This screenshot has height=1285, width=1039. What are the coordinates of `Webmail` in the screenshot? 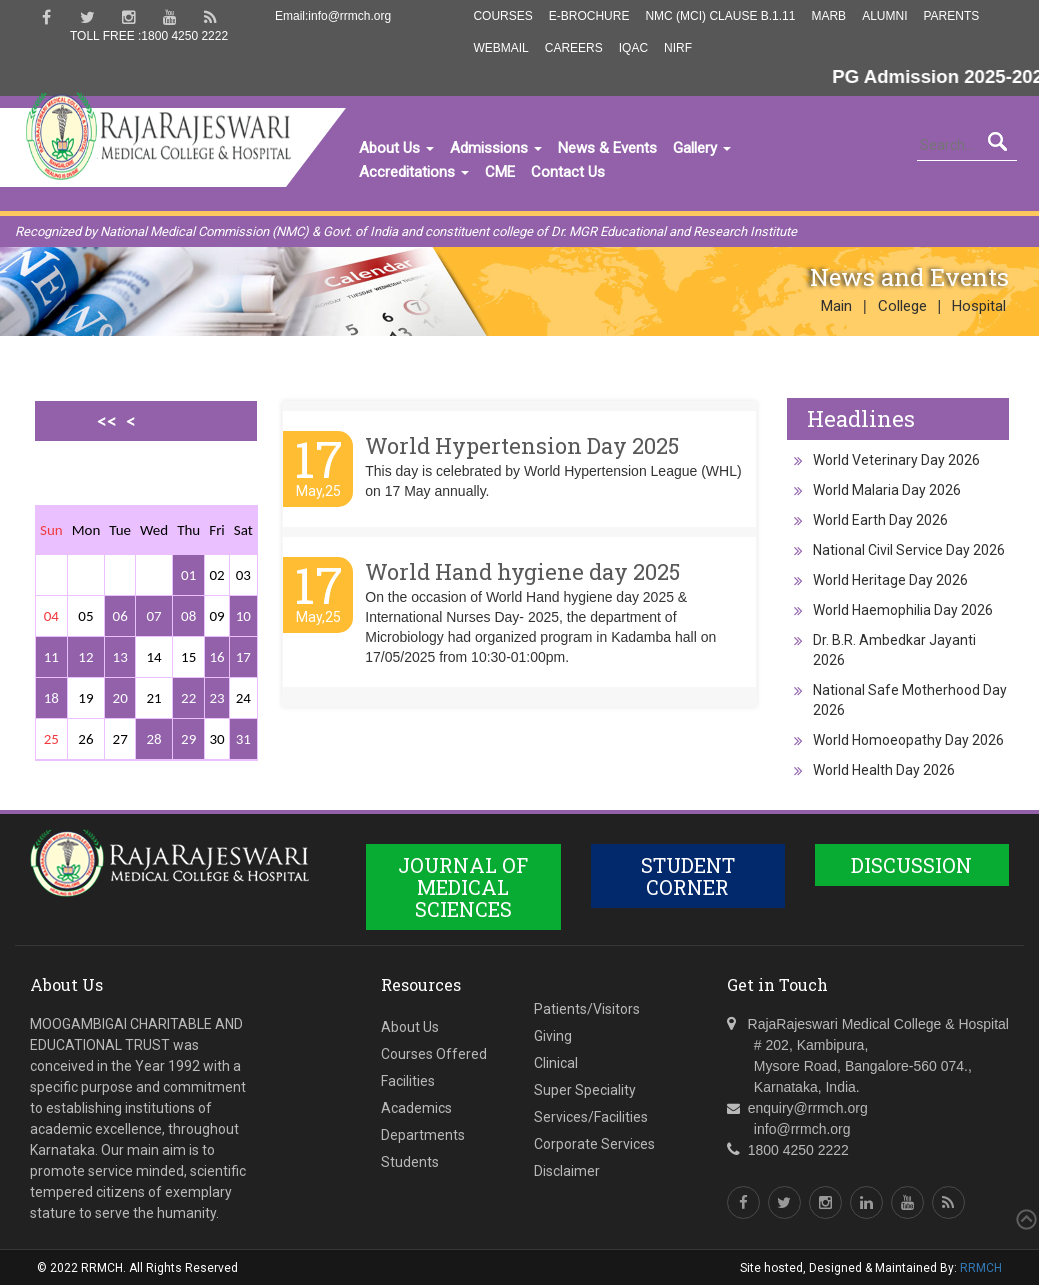 It's located at (500, 48).